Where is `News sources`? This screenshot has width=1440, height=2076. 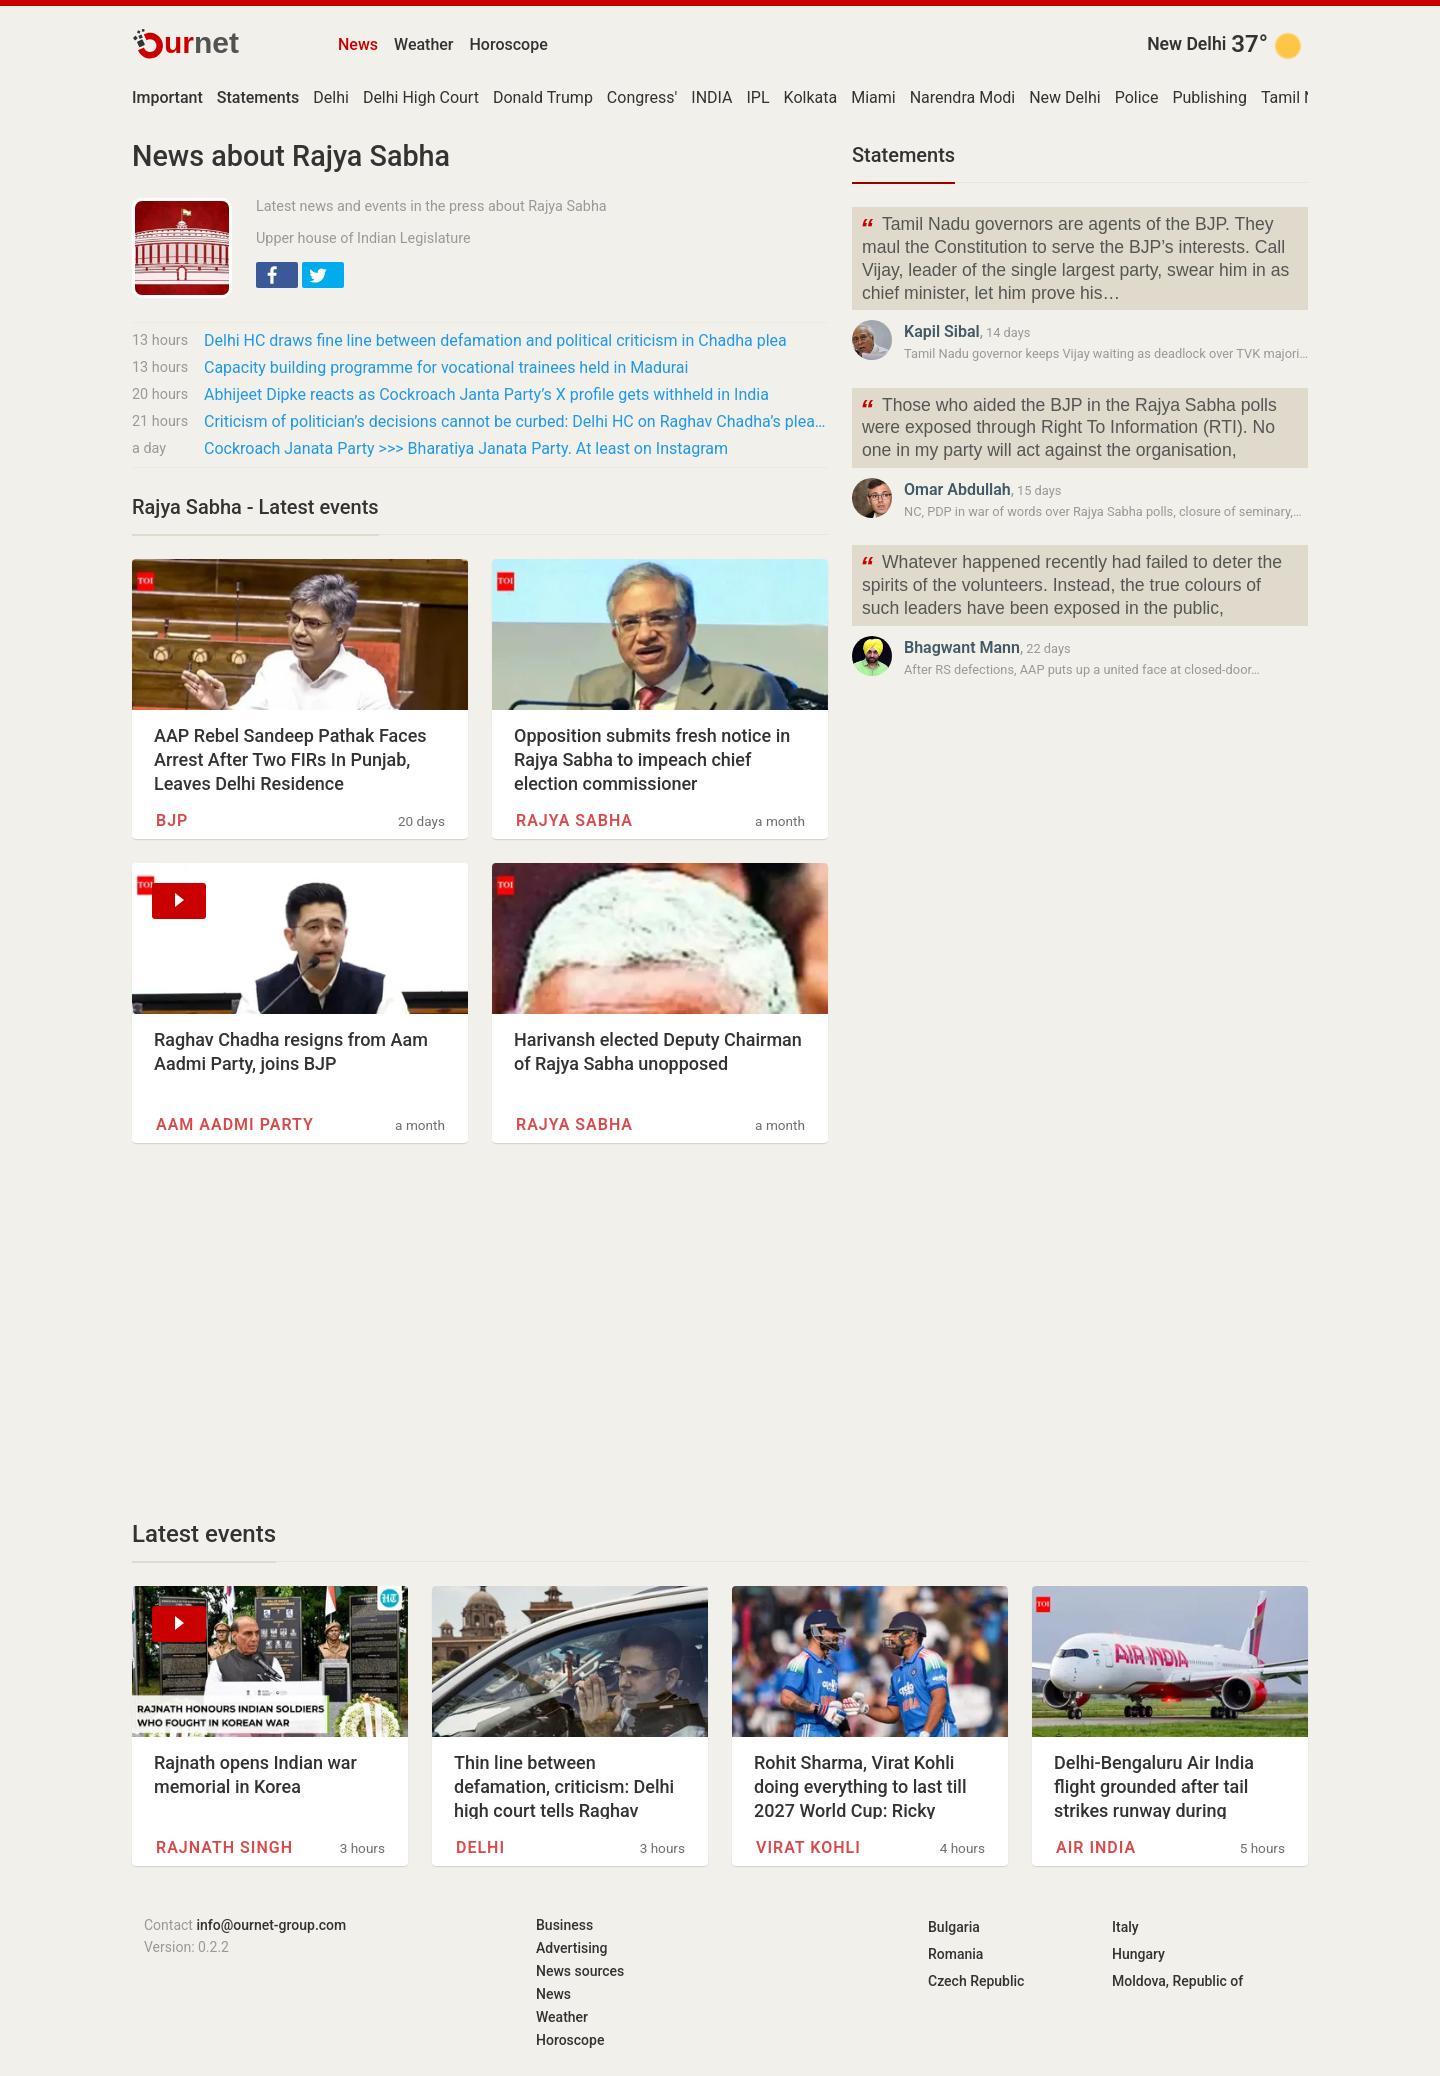 News sources is located at coordinates (580, 1971).